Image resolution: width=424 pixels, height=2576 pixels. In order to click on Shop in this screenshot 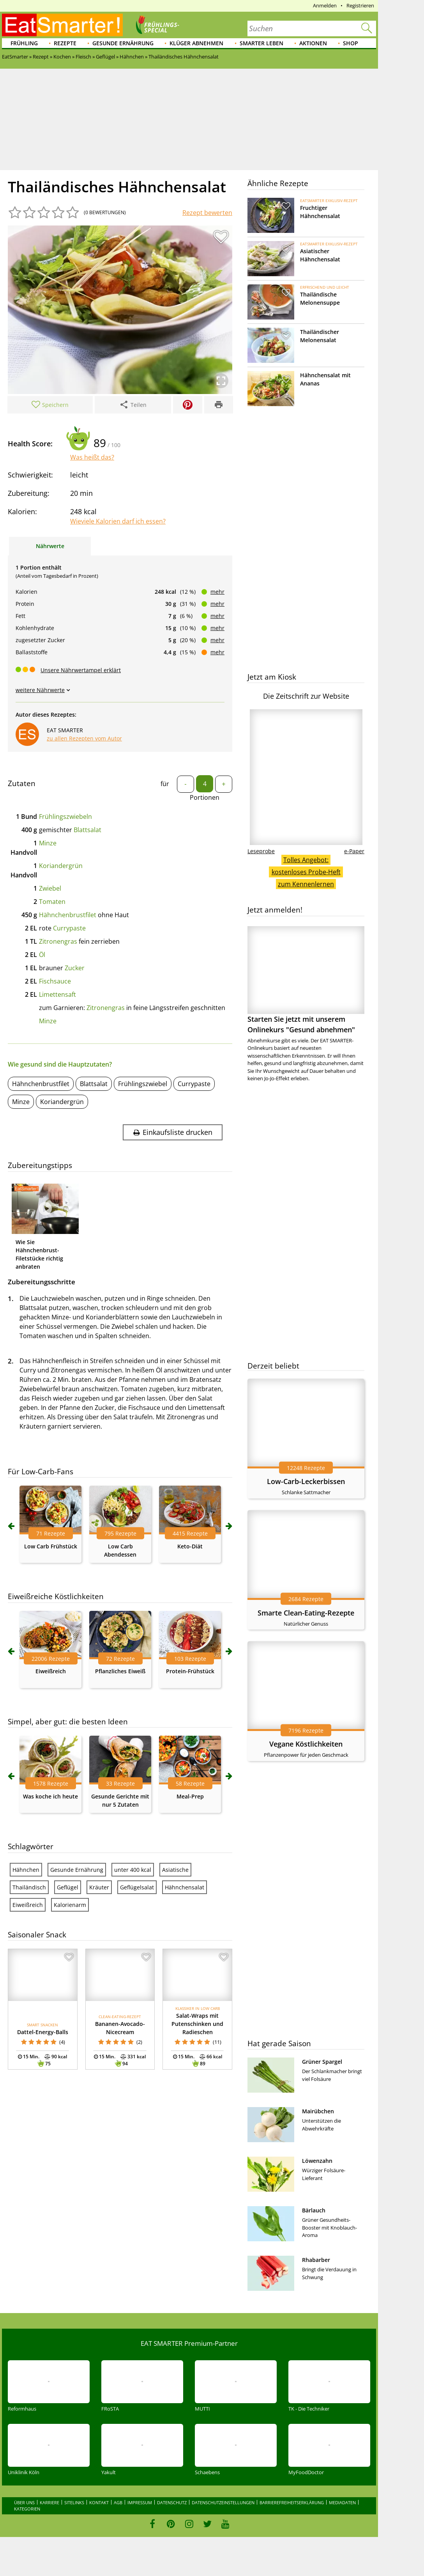, I will do `click(350, 43)`.